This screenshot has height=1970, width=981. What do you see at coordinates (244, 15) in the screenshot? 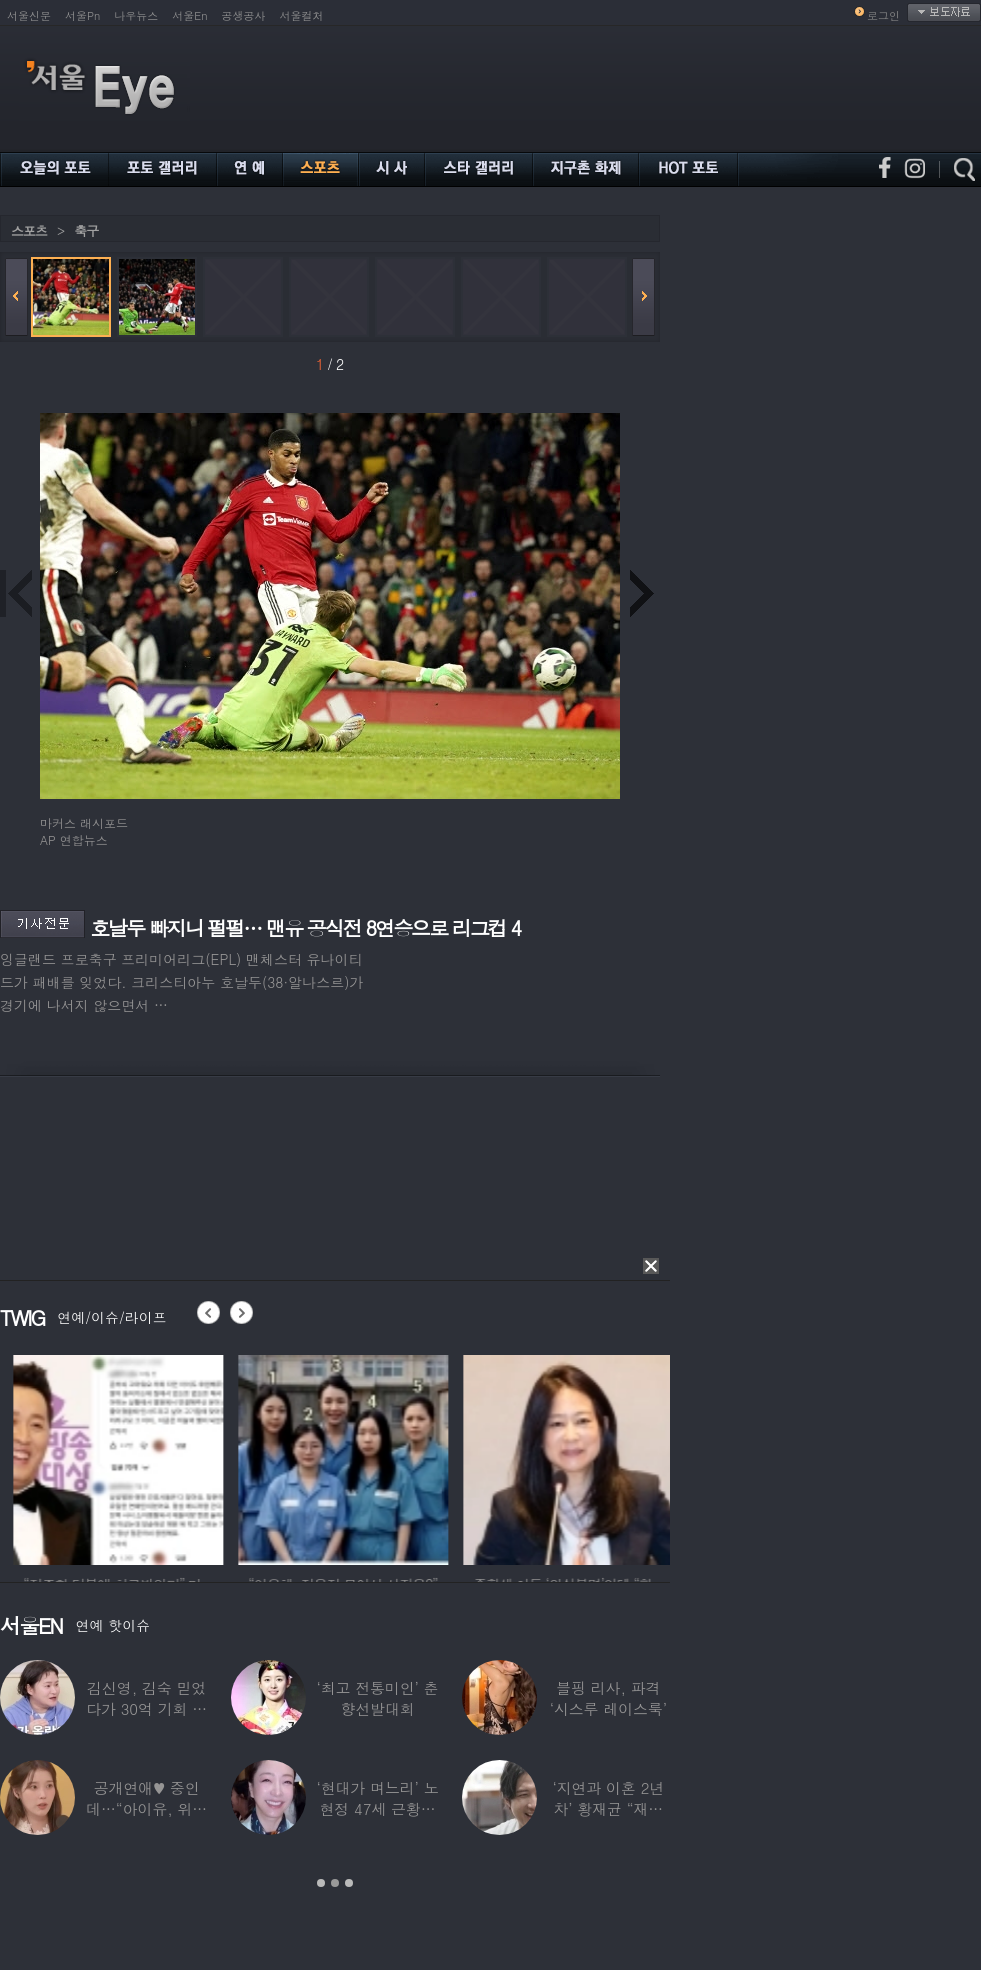
I see `공생공사` at bounding box center [244, 15].